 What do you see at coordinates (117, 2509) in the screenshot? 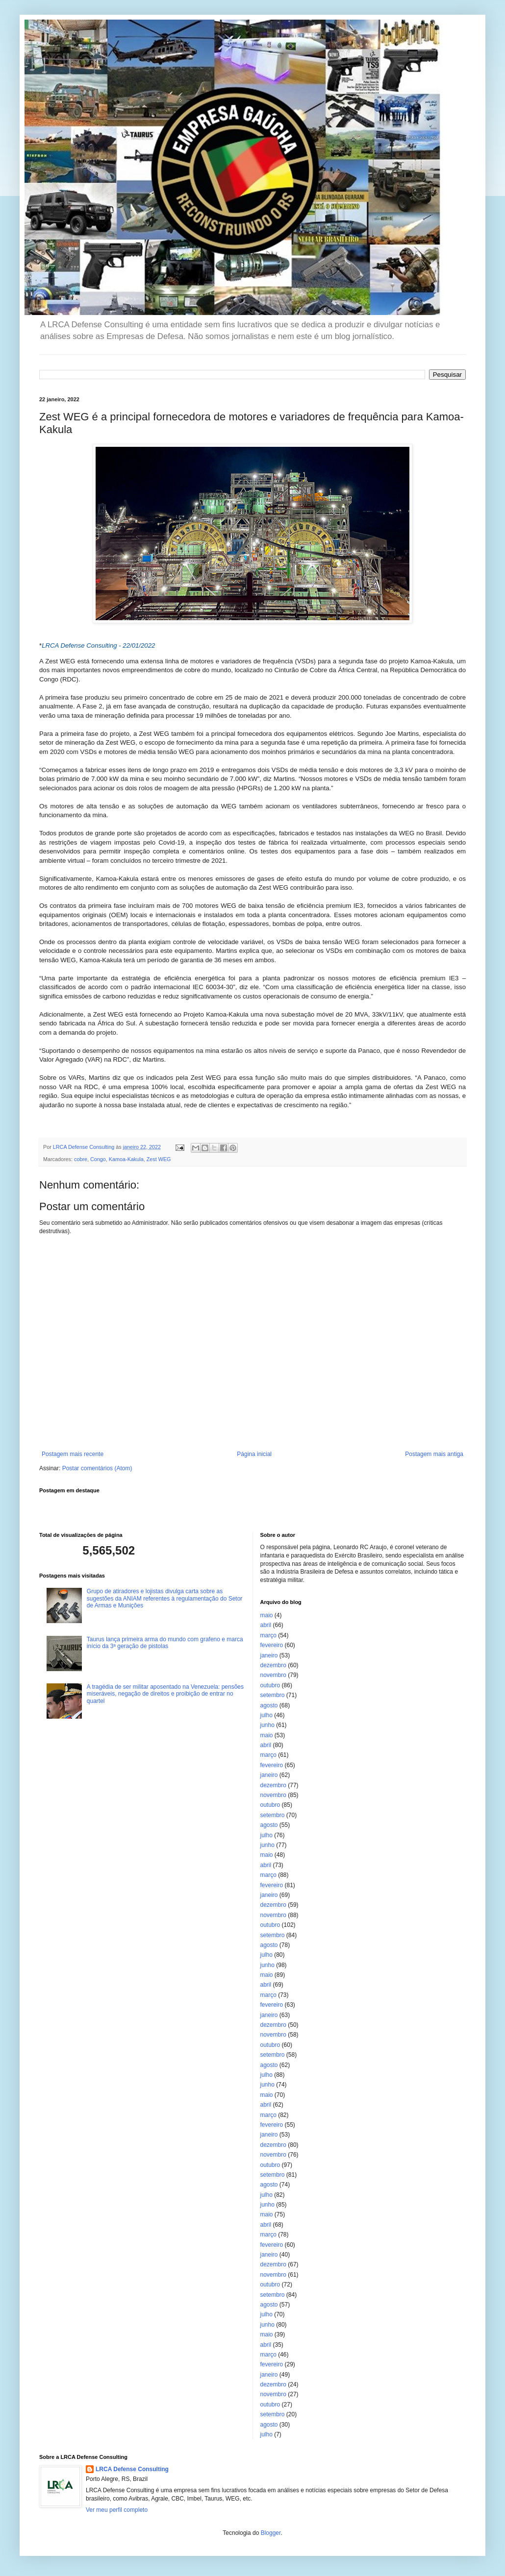
I see `Ver meu perfil completo` at bounding box center [117, 2509].